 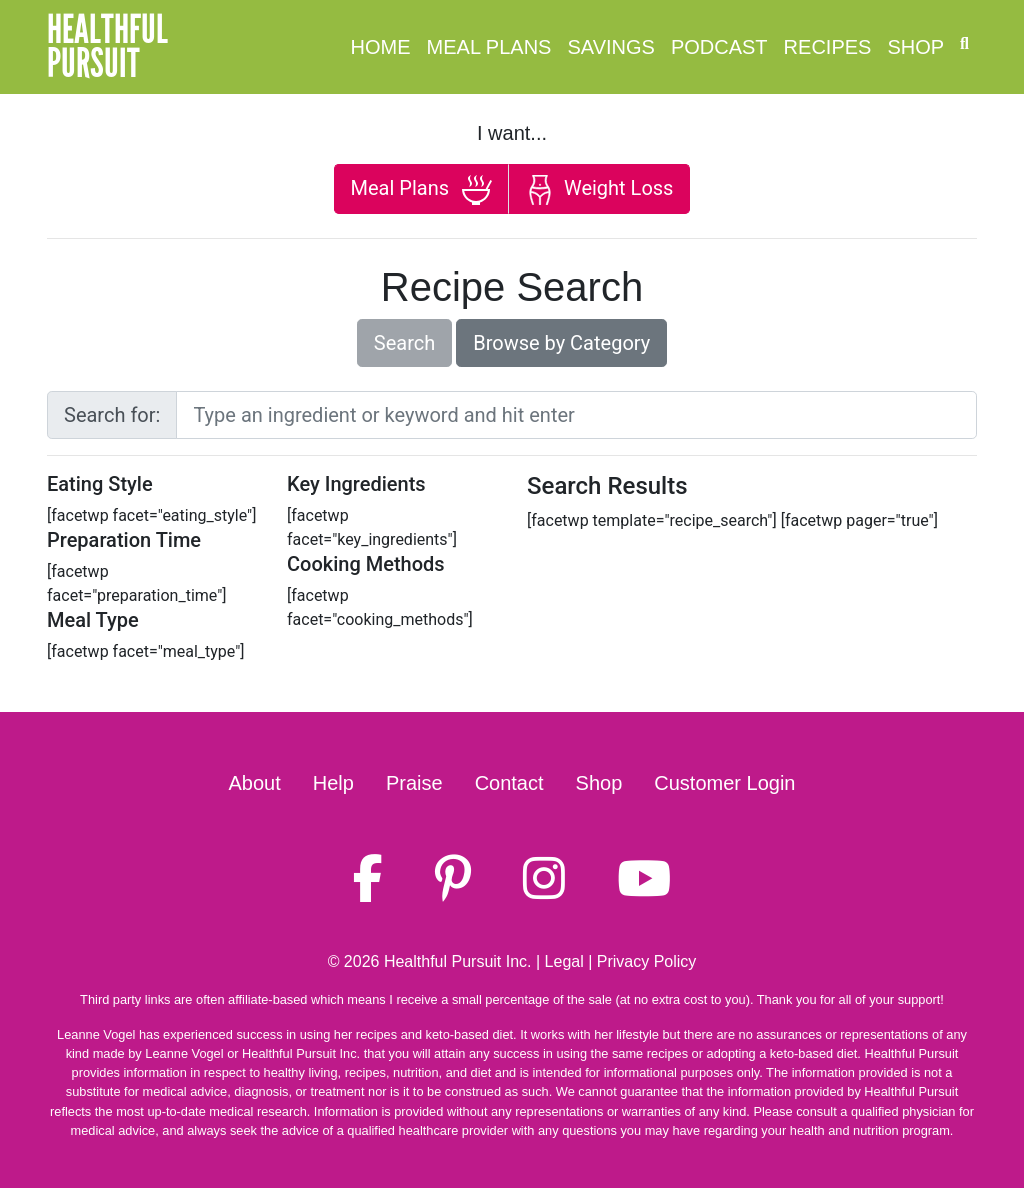 I want to click on Praise, so click(x=414, y=783).